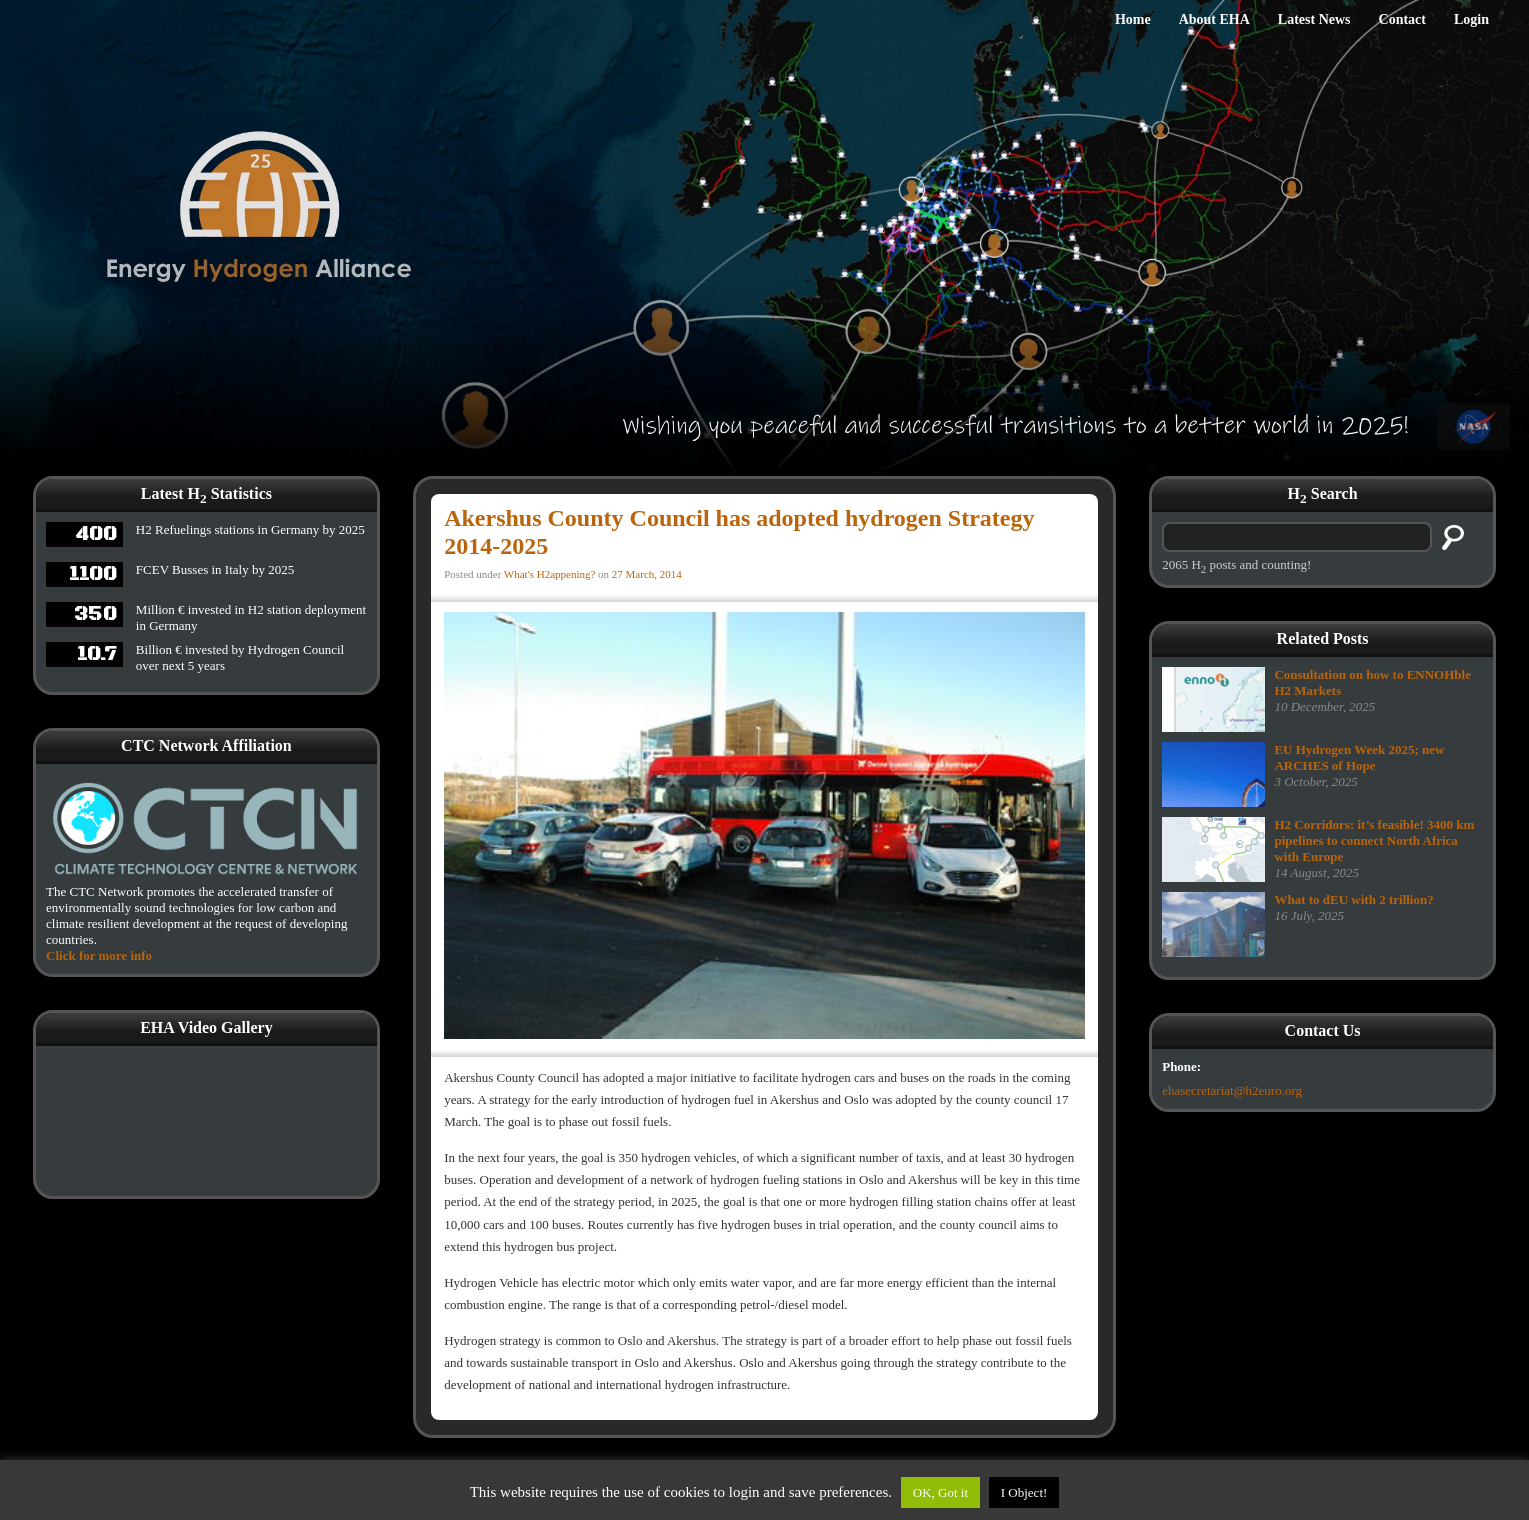  What do you see at coordinates (1402, 19) in the screenshot?
I see `Contact` at bounding box center [1402, 19].